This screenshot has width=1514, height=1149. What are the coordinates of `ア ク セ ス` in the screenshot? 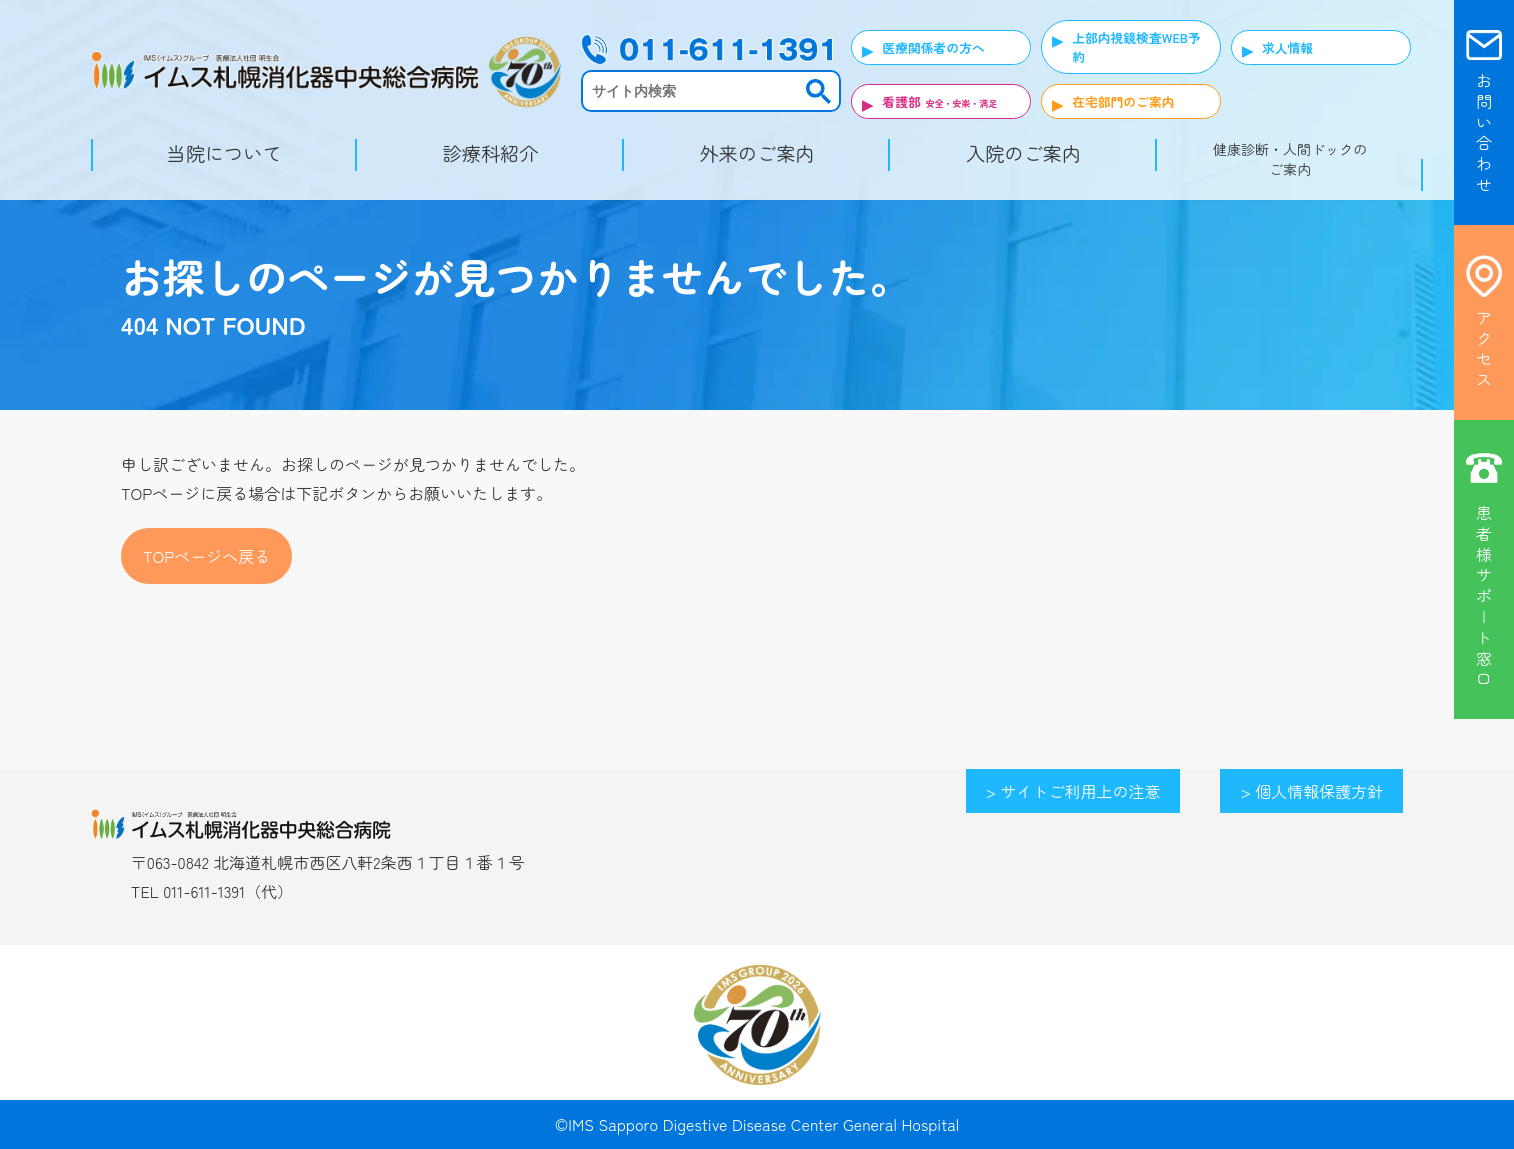 It's located at (1484, 348).